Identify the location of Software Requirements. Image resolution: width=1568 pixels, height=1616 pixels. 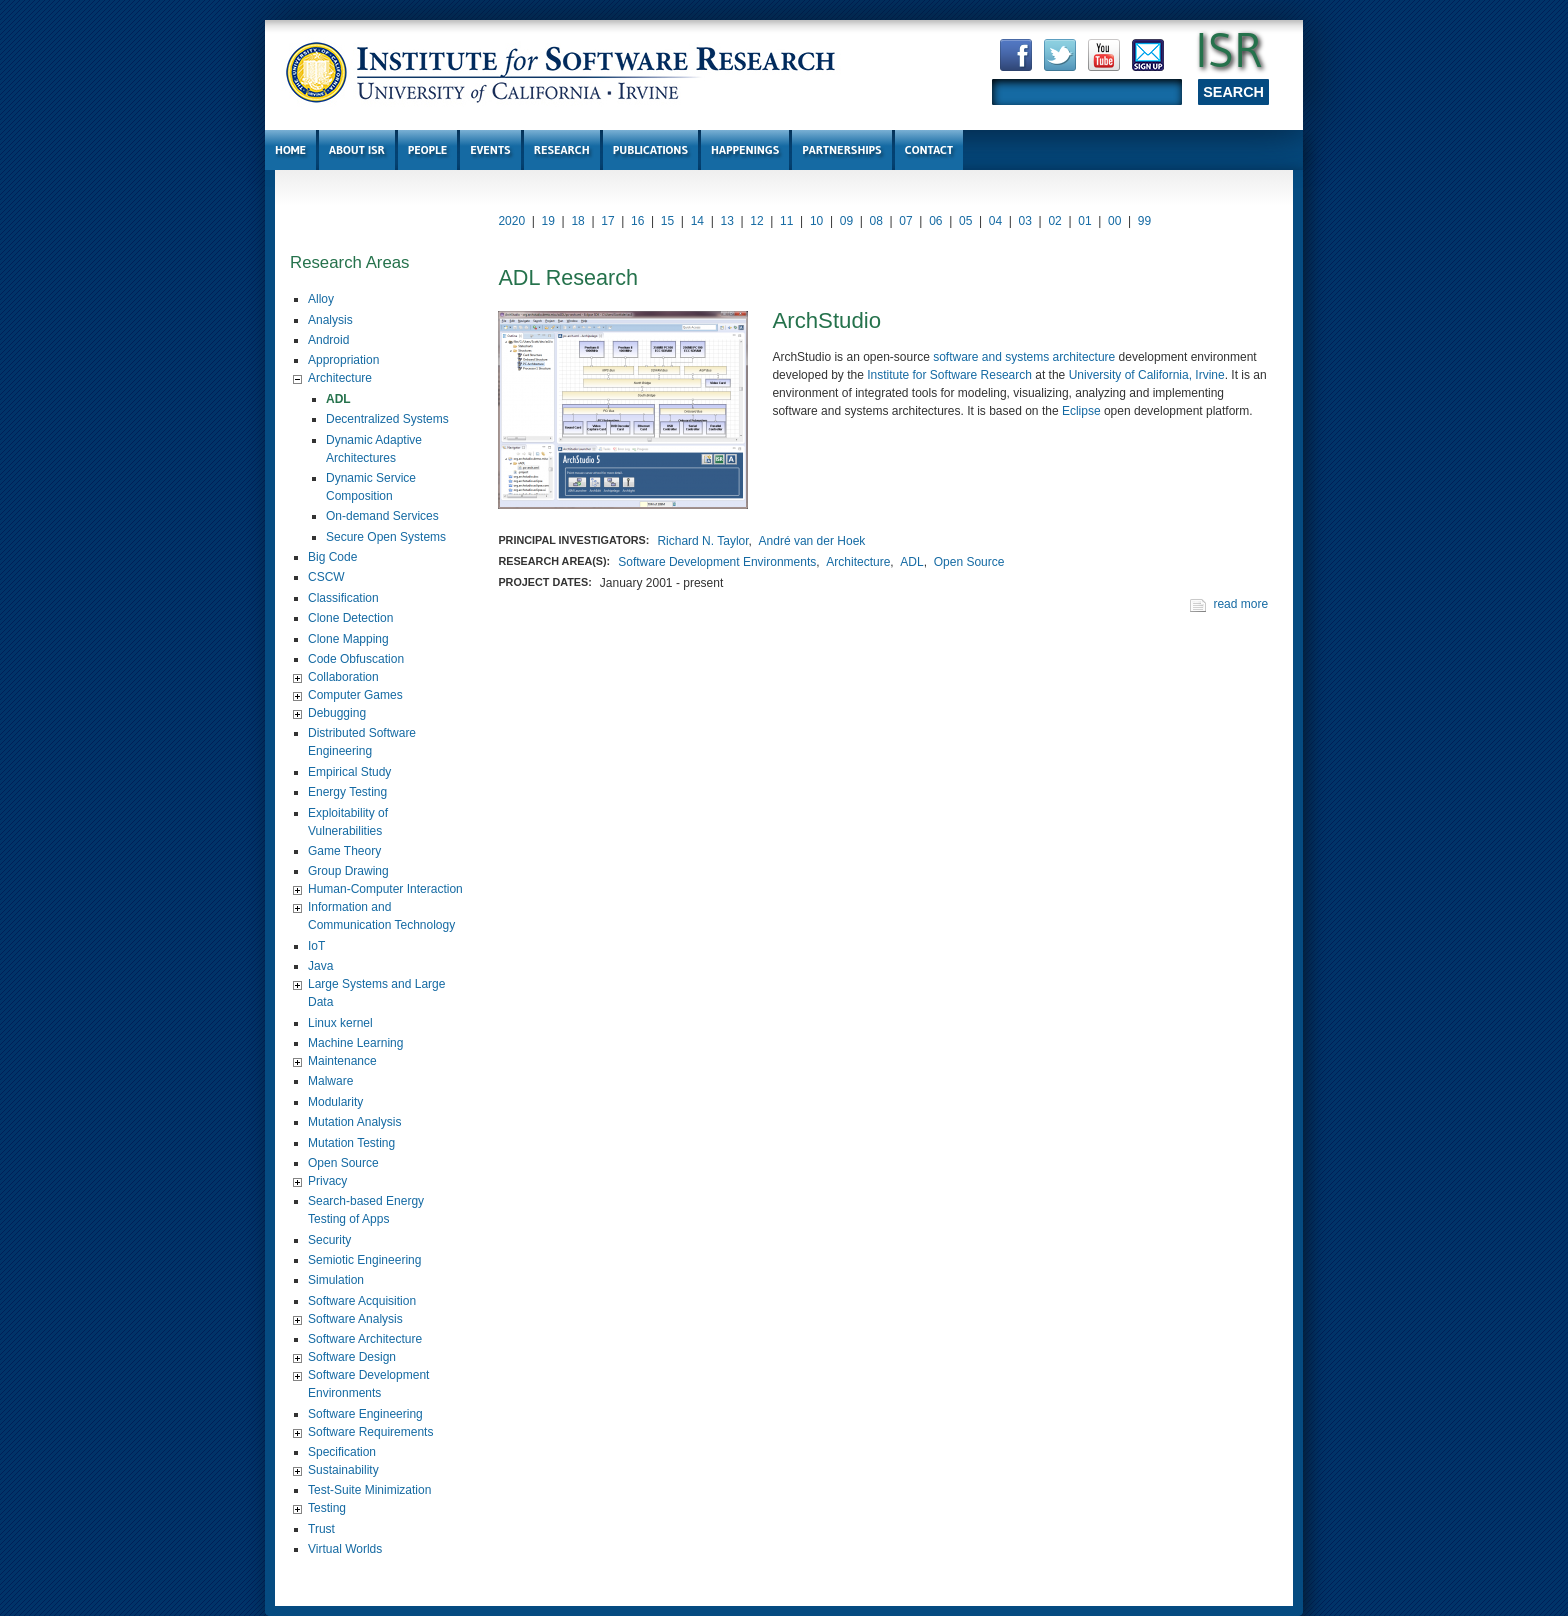
(370, 1432).